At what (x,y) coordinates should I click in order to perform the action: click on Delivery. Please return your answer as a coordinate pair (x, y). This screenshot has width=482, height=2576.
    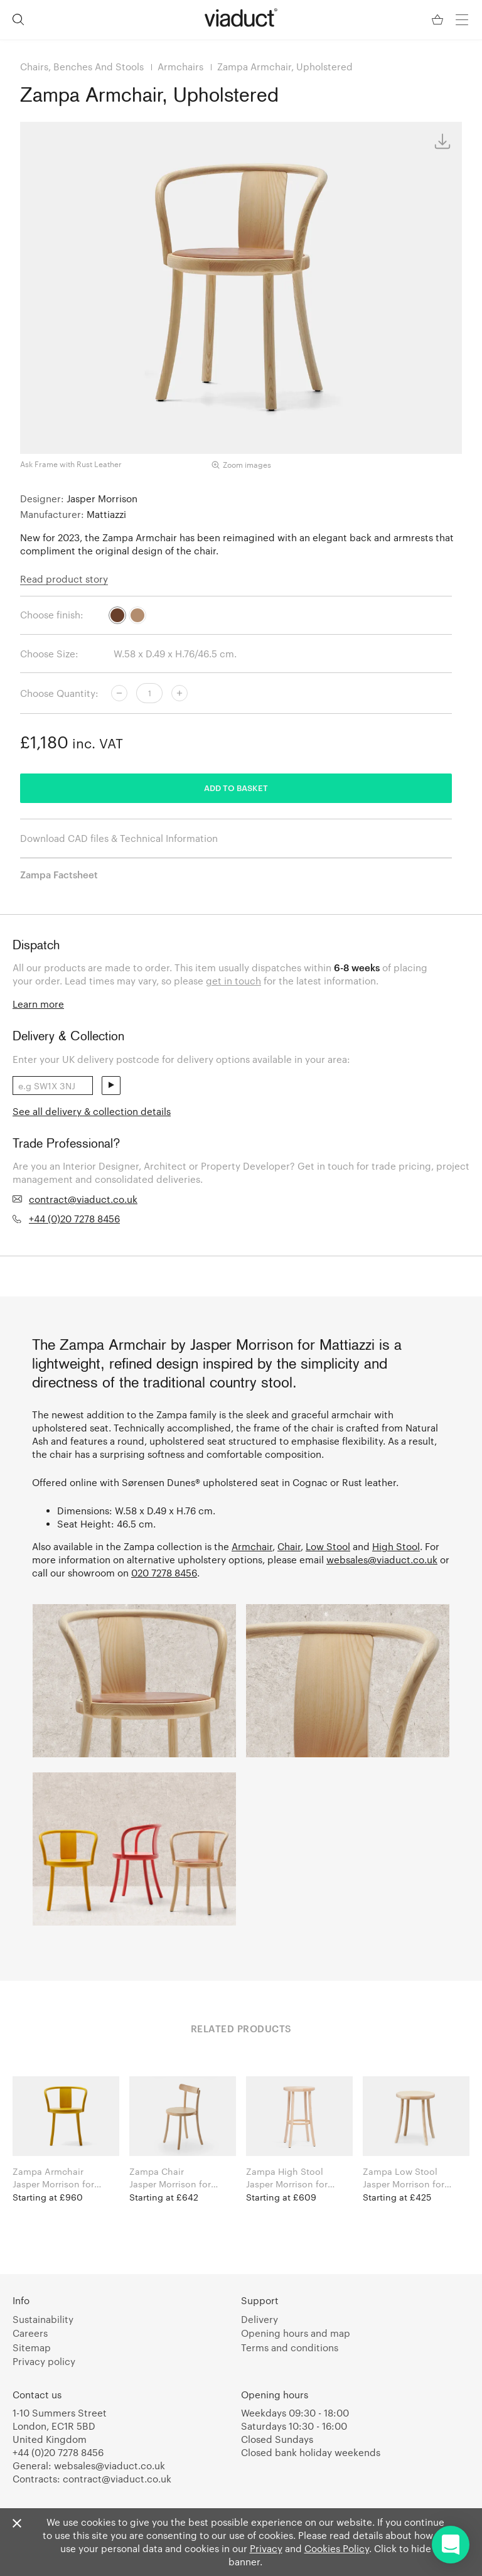
    Looking at the image, I should click on (259, 2319).